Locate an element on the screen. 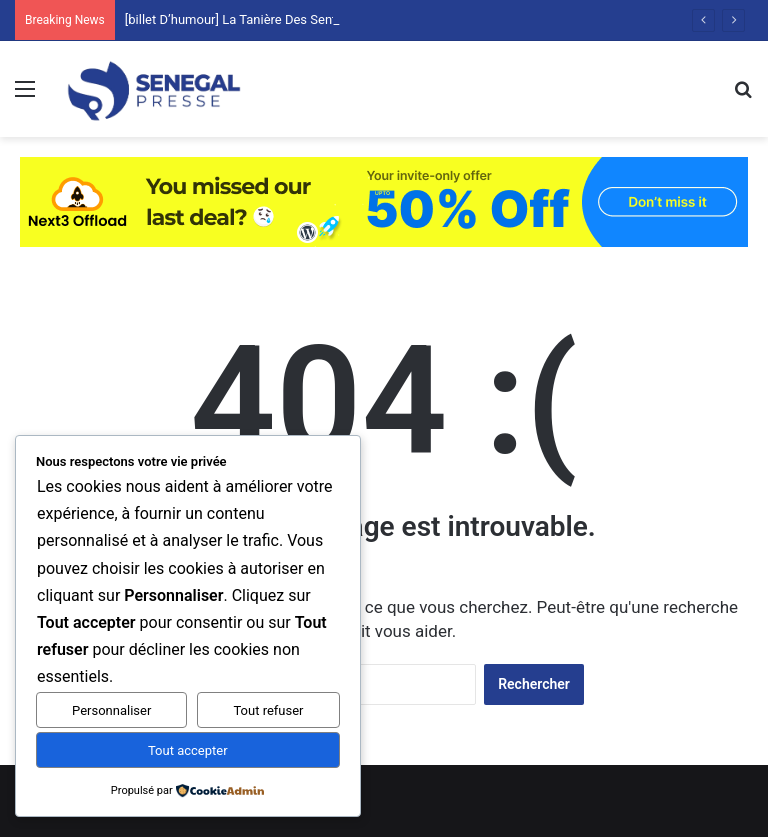 This screenshot has height=837, width=768. Tout refuser is located at coordinates (268, 710).